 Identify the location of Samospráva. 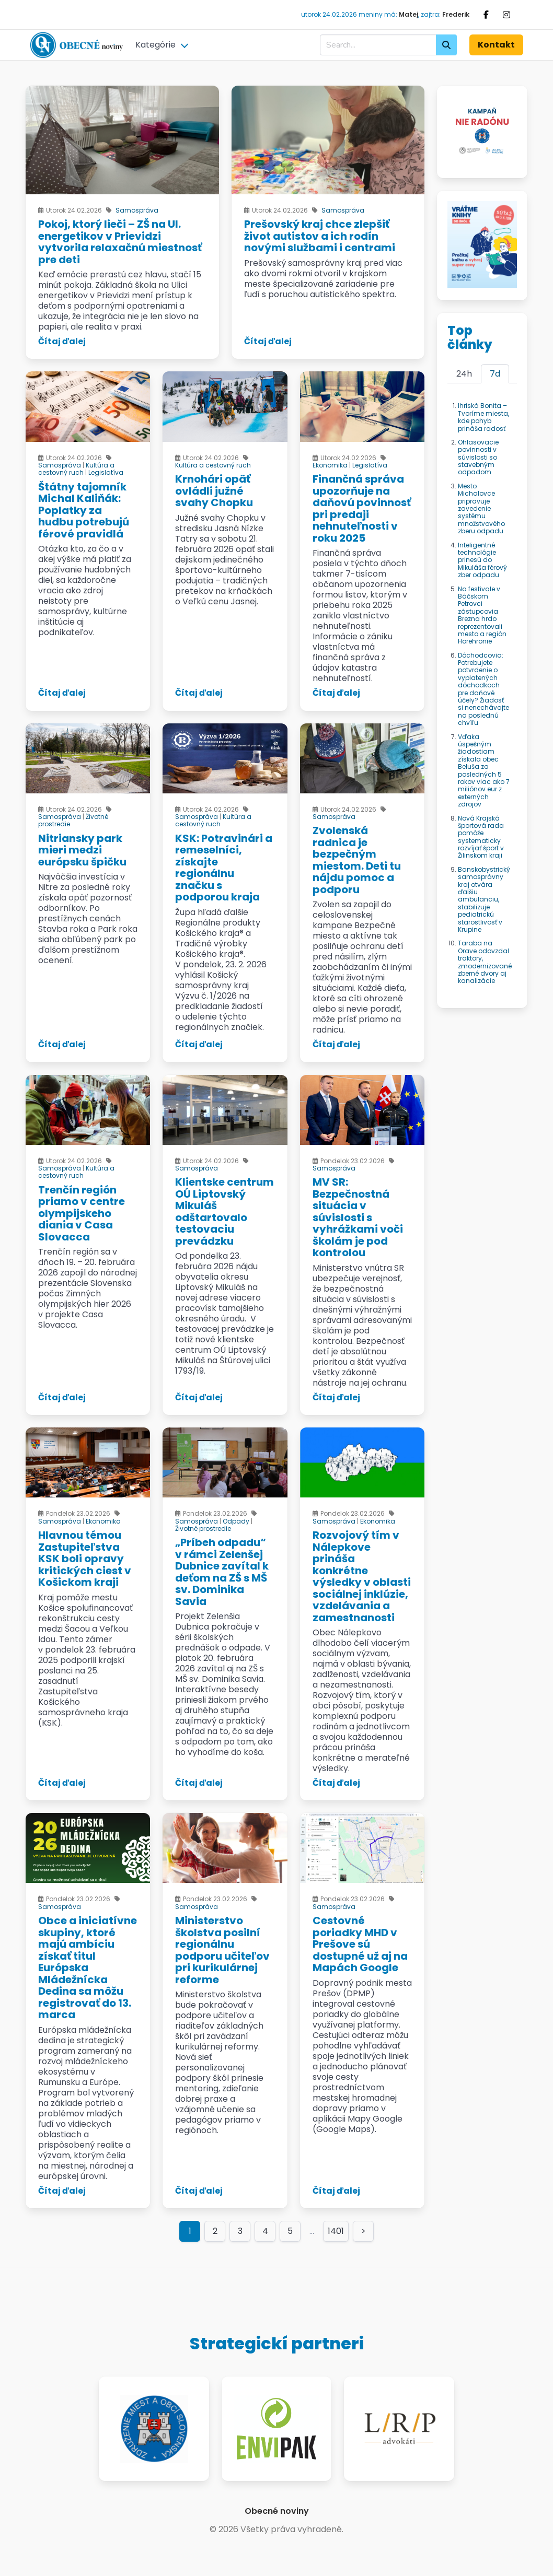
(137, 210).